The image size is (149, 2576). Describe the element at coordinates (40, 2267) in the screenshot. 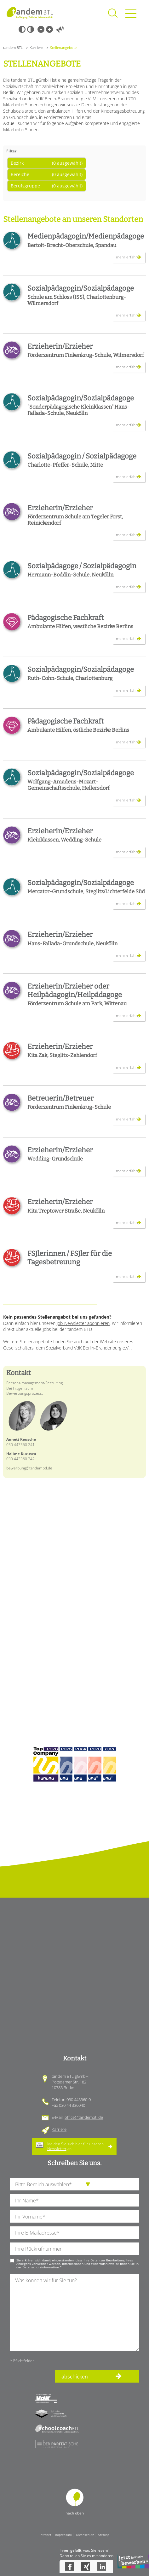

I see `Datenschutzinformation` at that location.